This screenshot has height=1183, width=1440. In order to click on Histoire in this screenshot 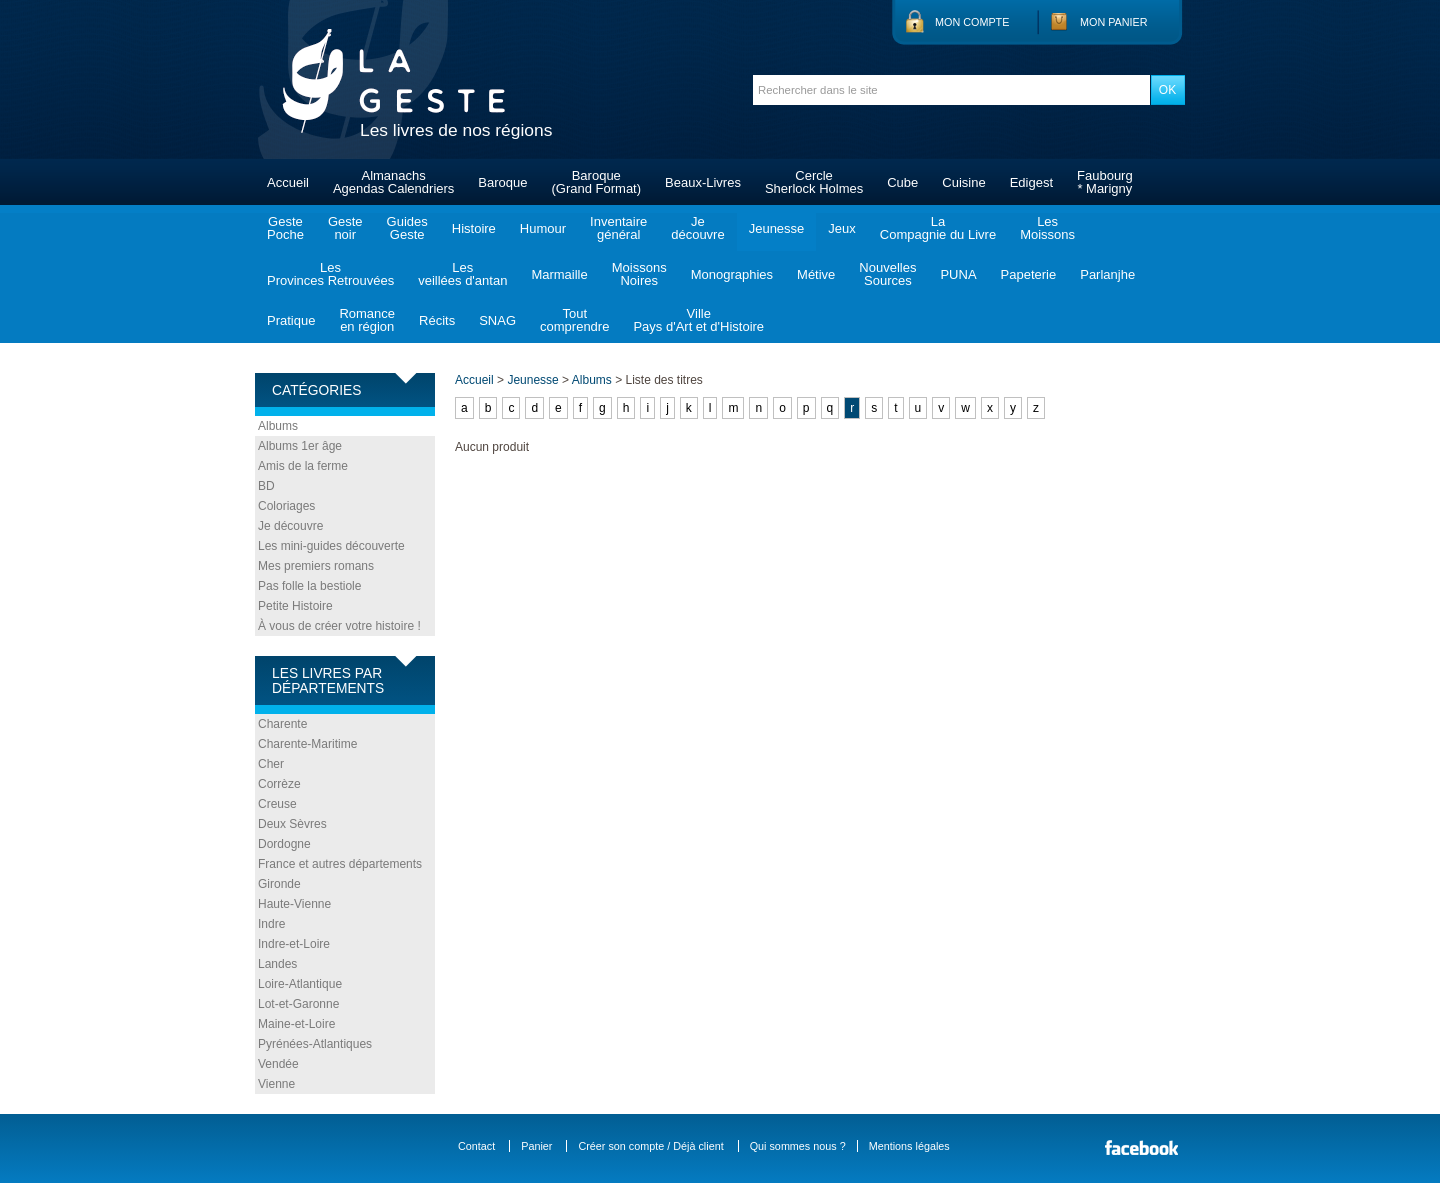, I will do `click(474, 228)`.